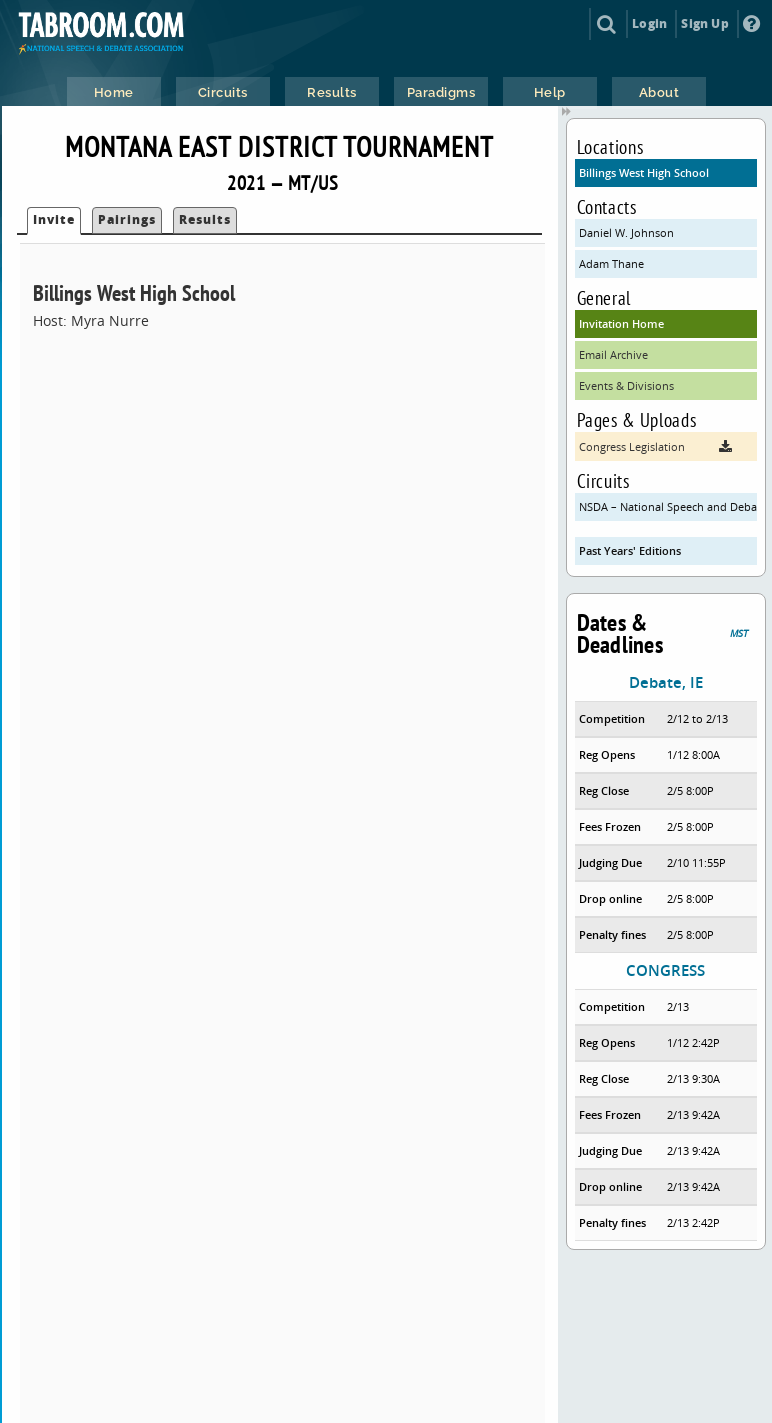  I want to click on Results, so click(205, 219).